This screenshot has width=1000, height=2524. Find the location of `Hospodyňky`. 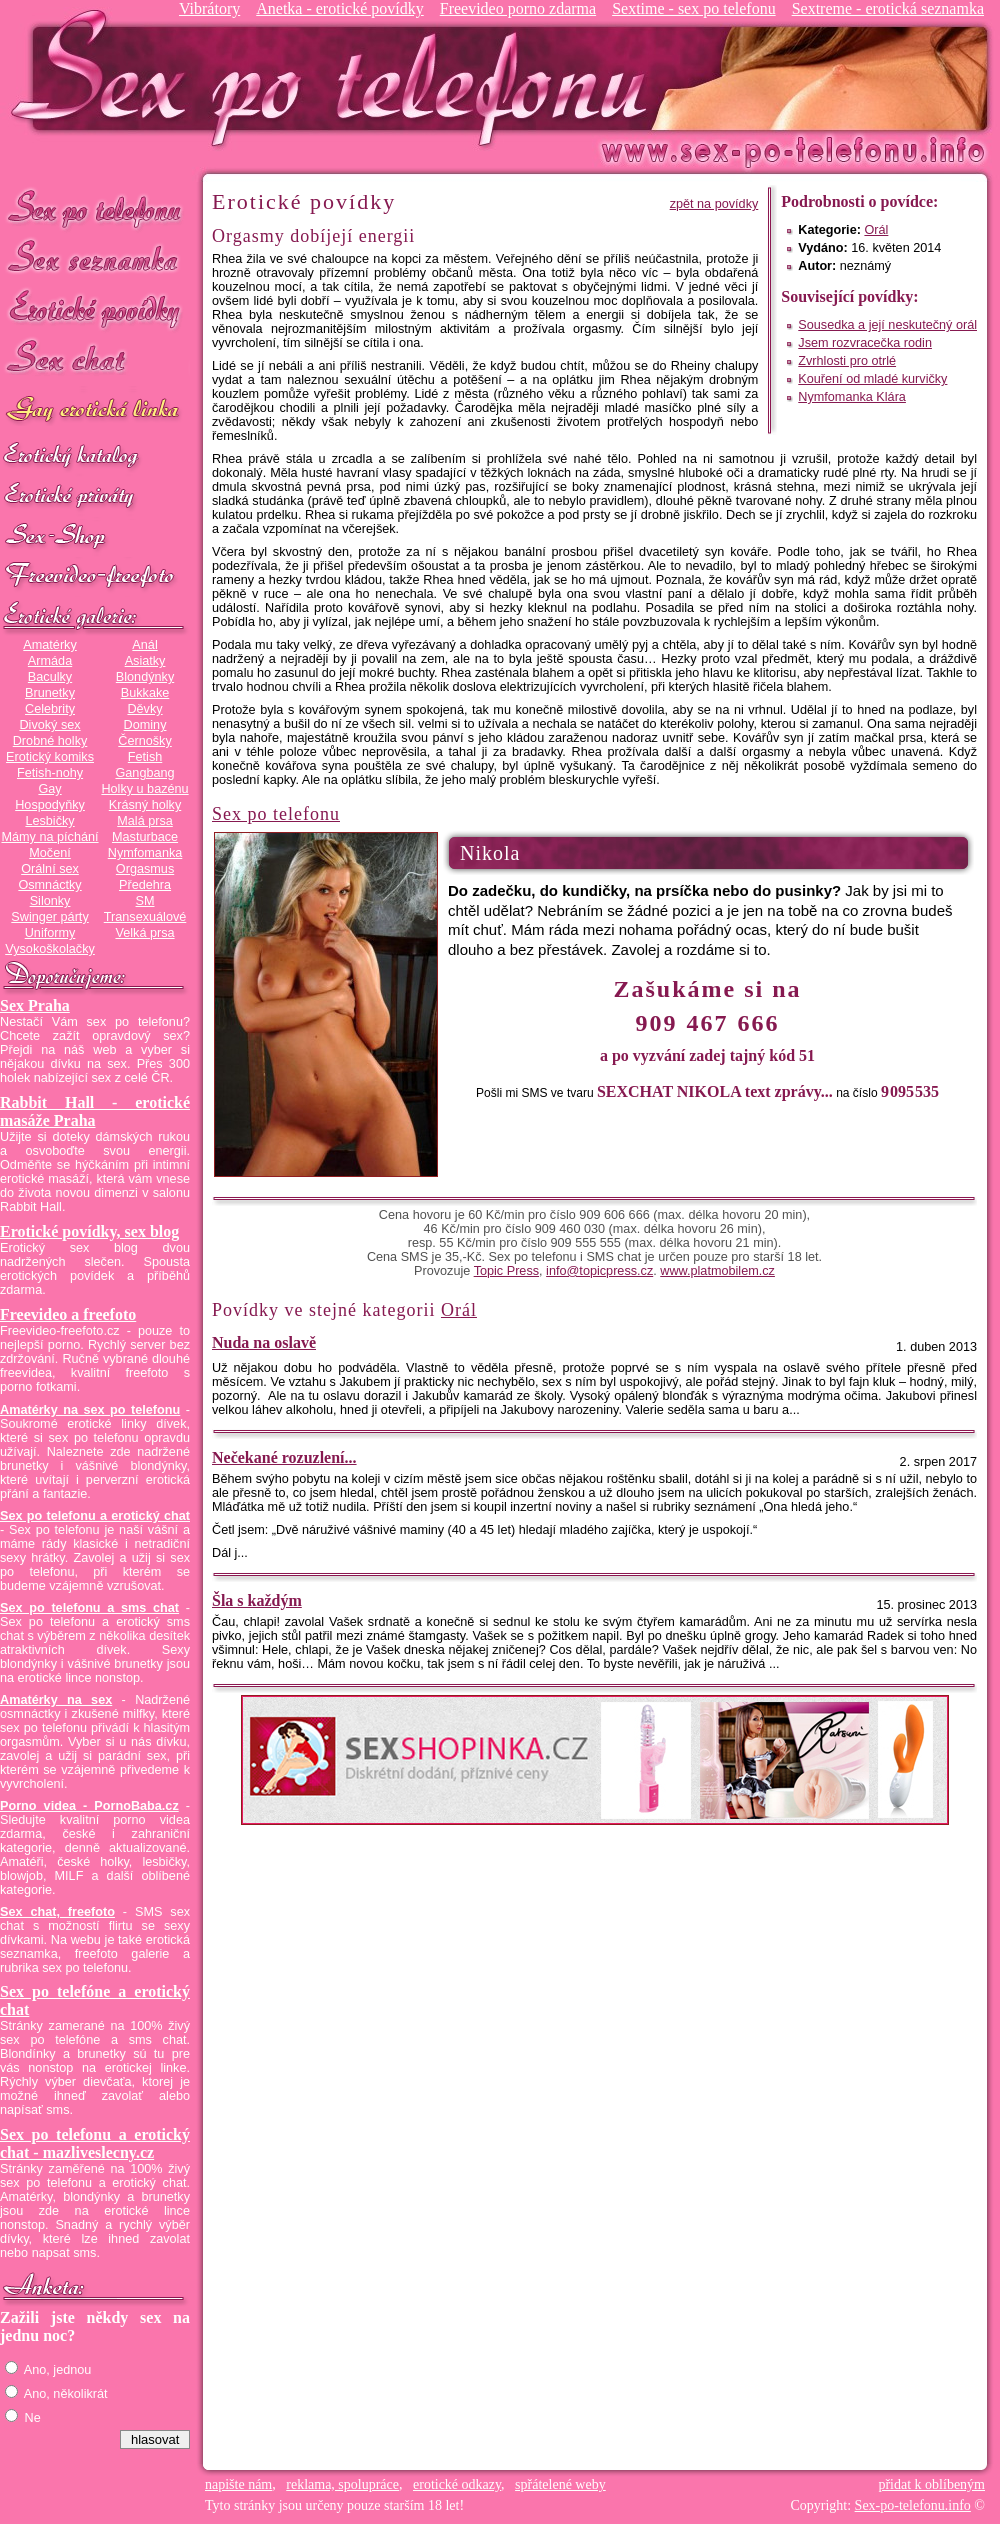

Hospodyňky is located at coordinates (50, 805).